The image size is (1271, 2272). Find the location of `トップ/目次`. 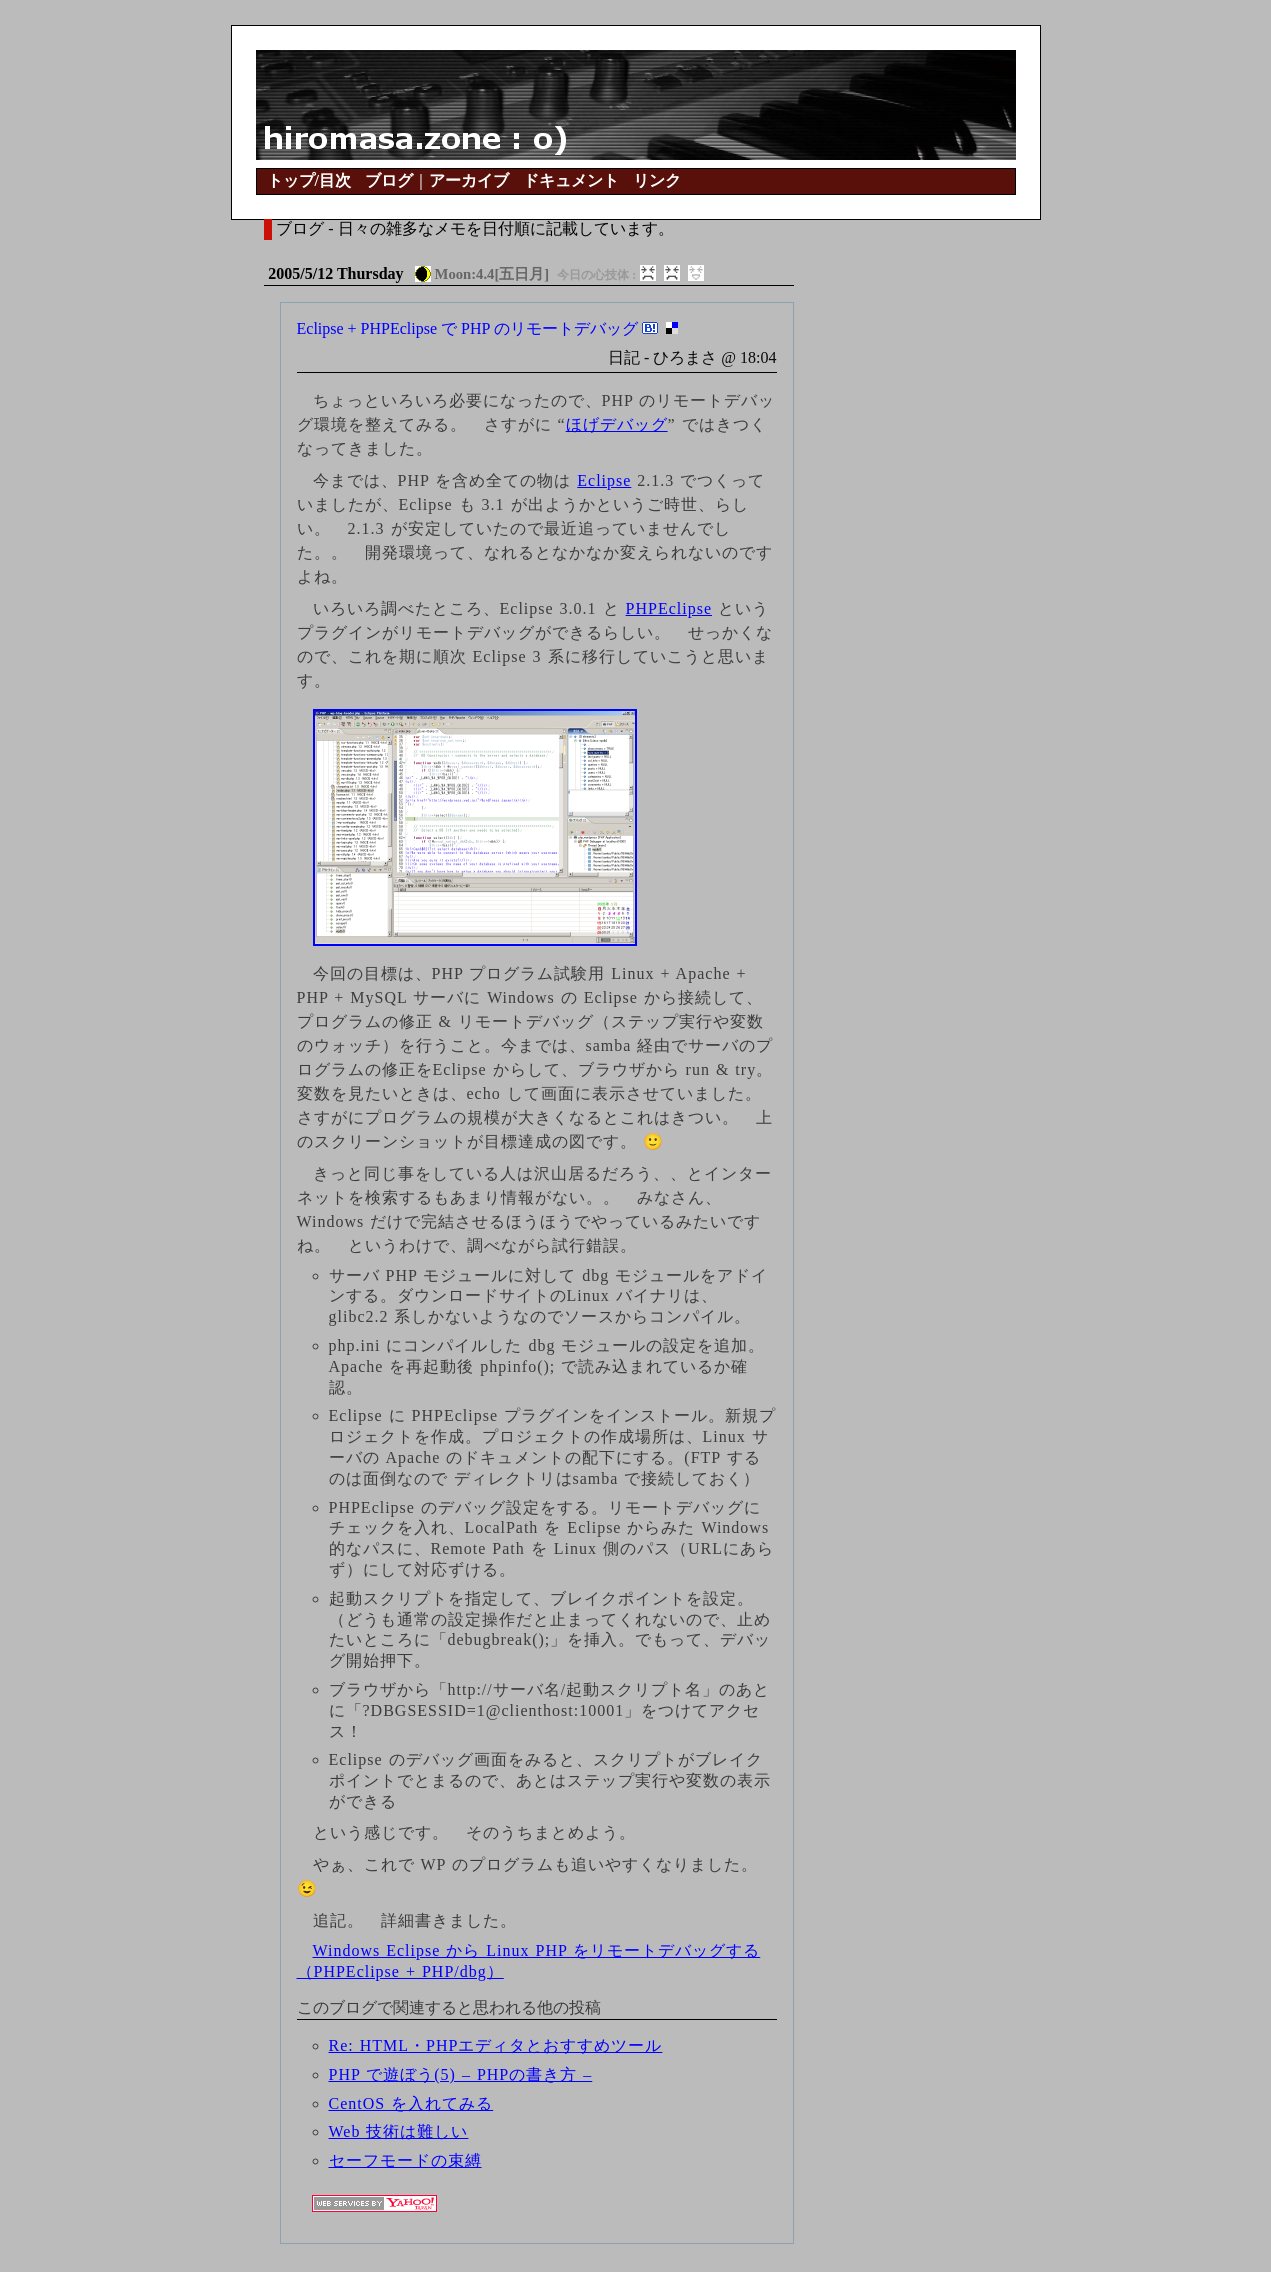

トップ/目次 is located at coordinates (309, 180).